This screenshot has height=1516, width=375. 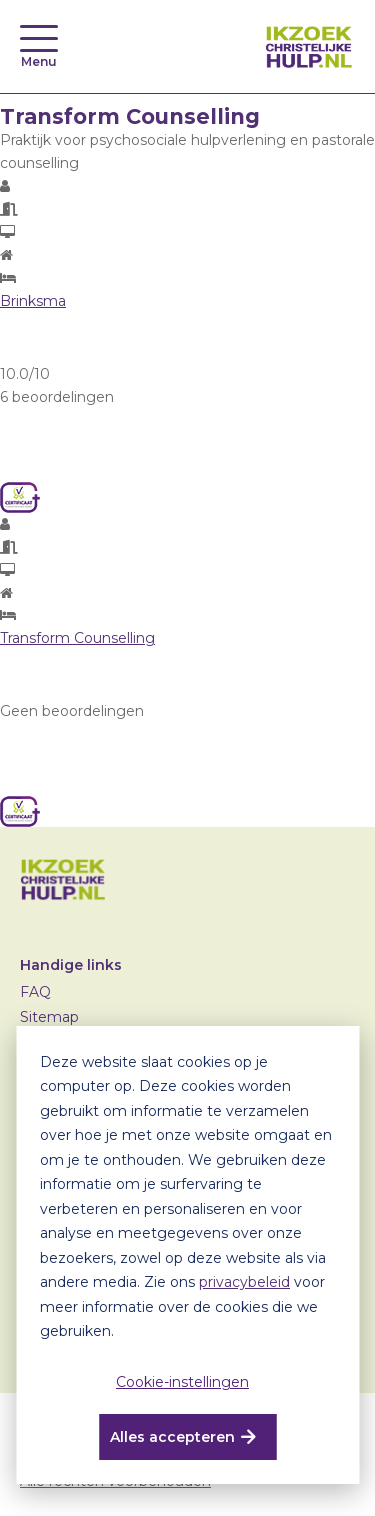 I want to click on FAQ, so click(x=35, y=992).